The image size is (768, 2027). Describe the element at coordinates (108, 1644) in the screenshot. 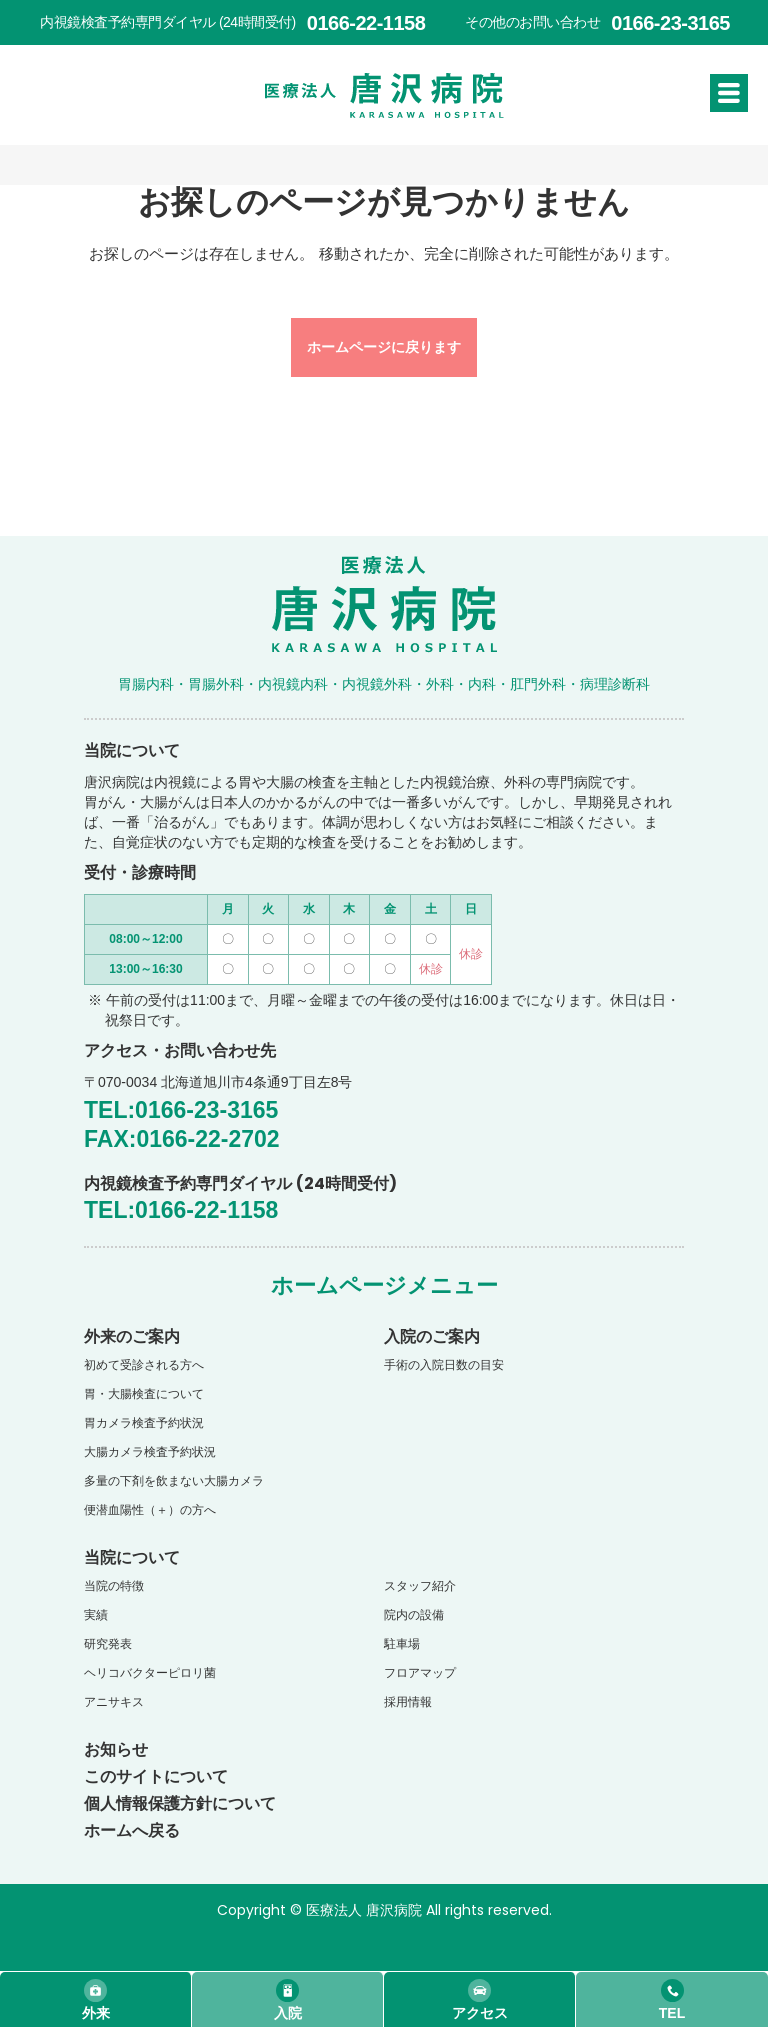

I see `研究発表` at that location.